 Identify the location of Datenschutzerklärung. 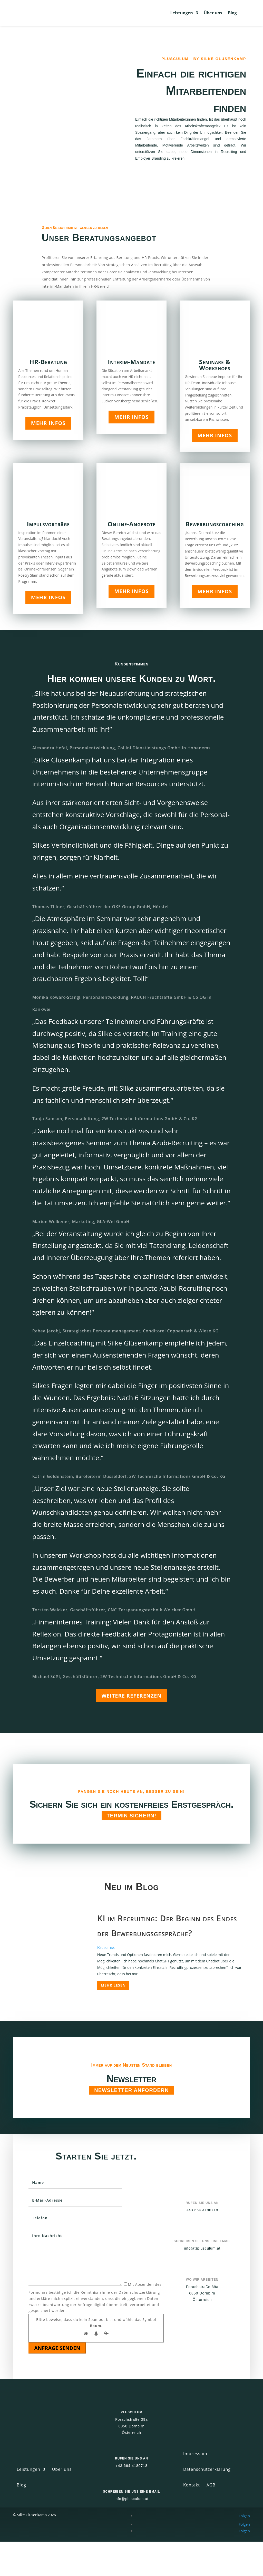
(207, 2469).